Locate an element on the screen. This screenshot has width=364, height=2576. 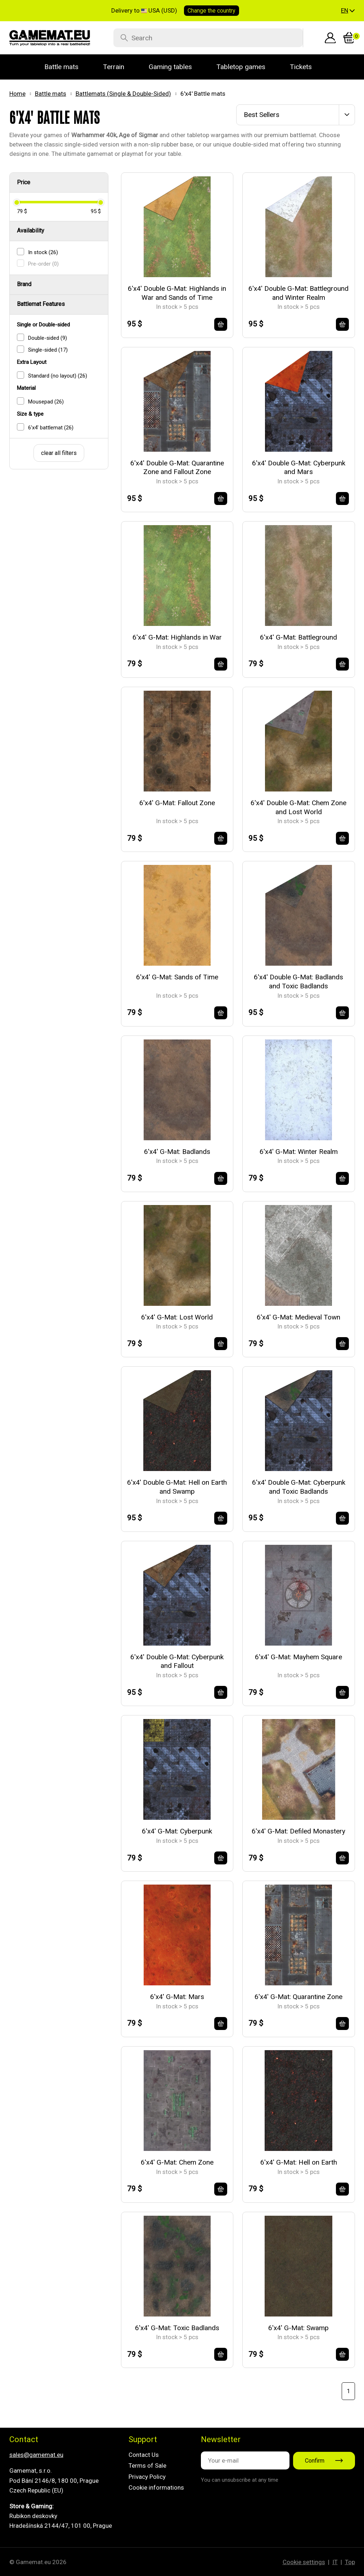
Contact Us is located at coordinates (144, 2454).